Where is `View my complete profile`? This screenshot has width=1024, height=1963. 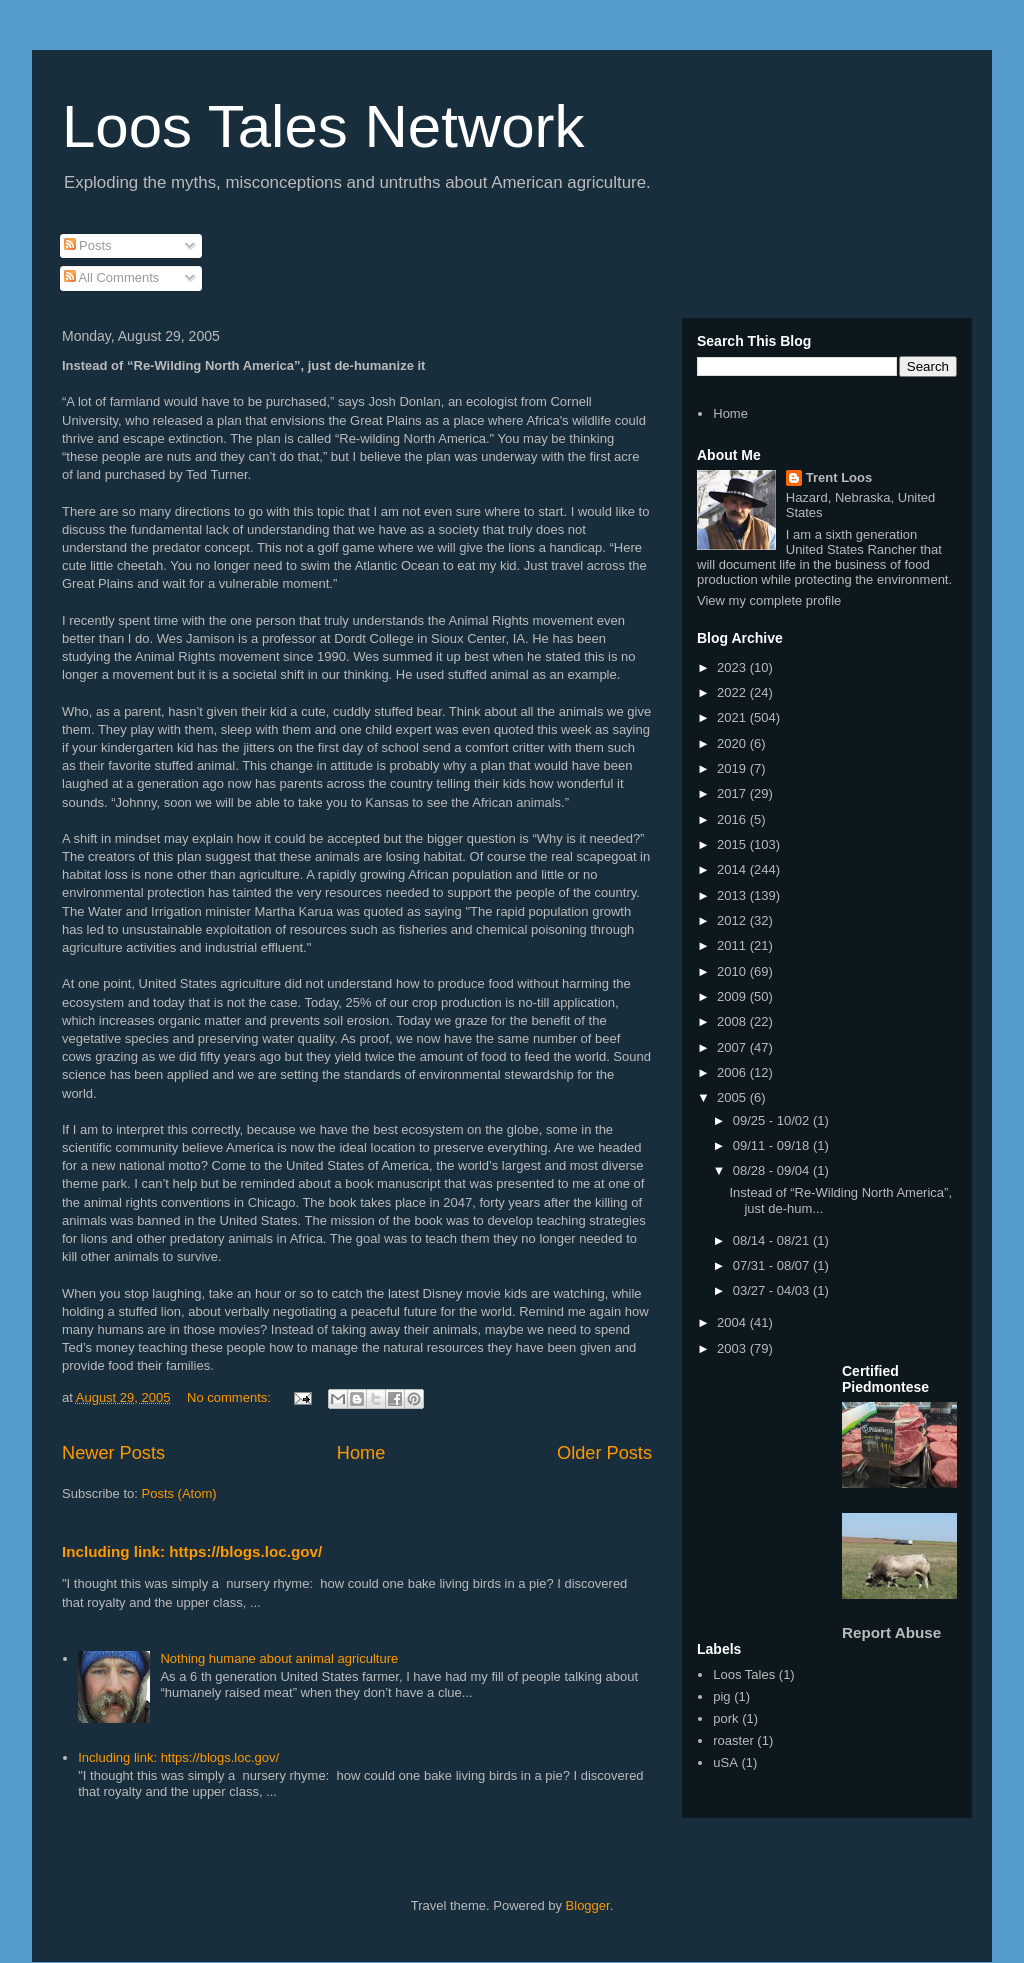
View my complete profile is located at coordinates (769, 600).